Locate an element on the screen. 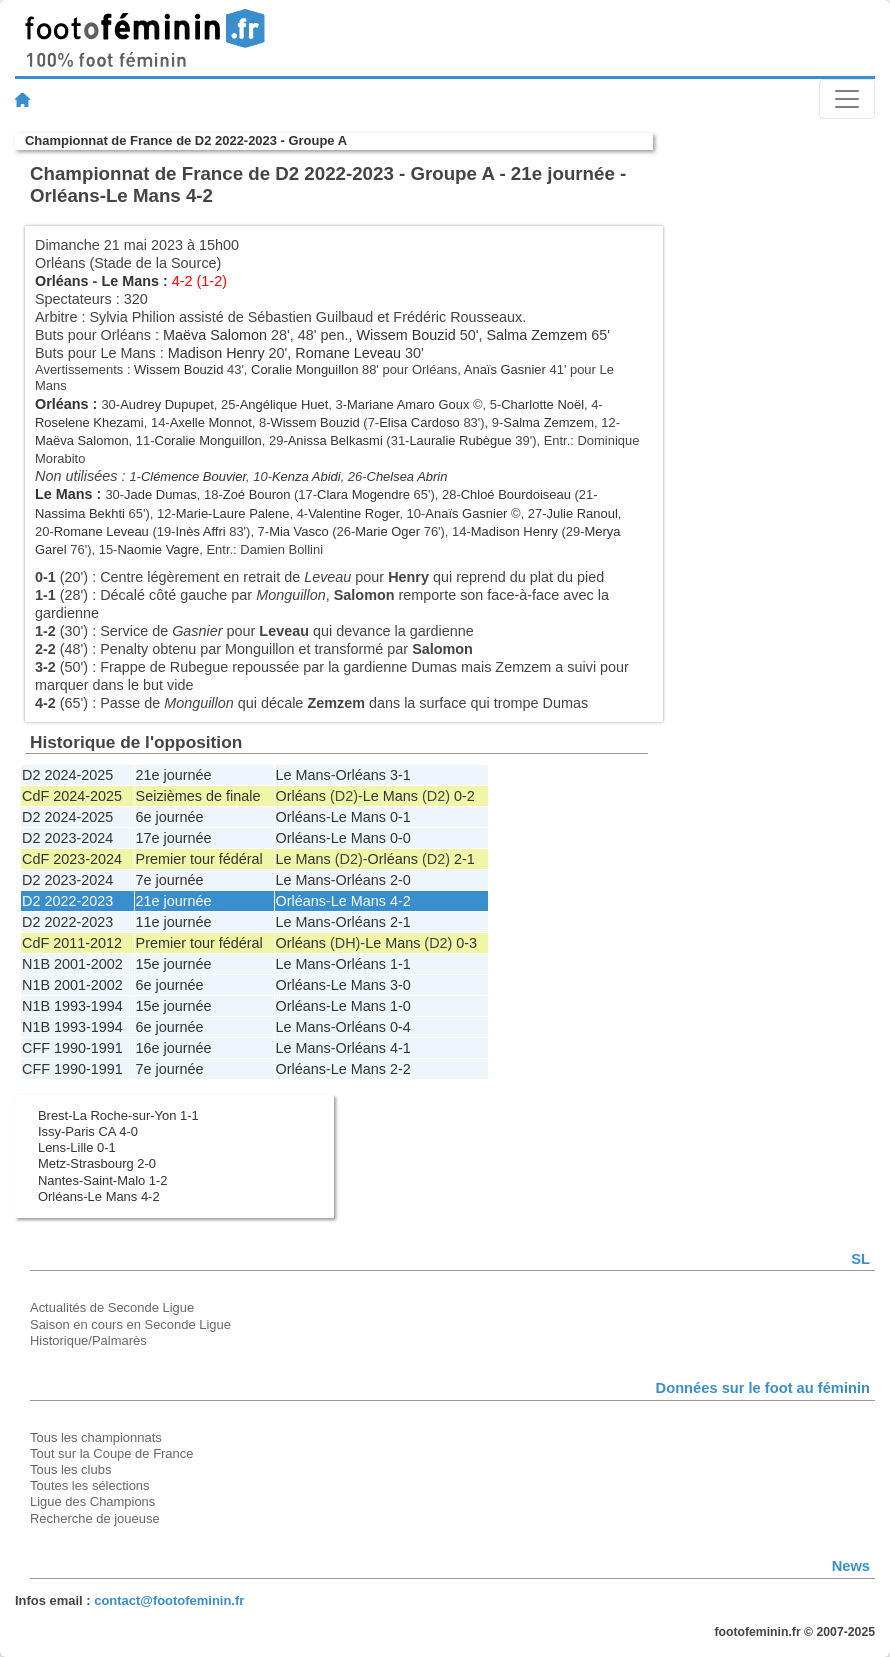 The image size is (890, 1657). Marie Oger is located at coordinates (387, 531).